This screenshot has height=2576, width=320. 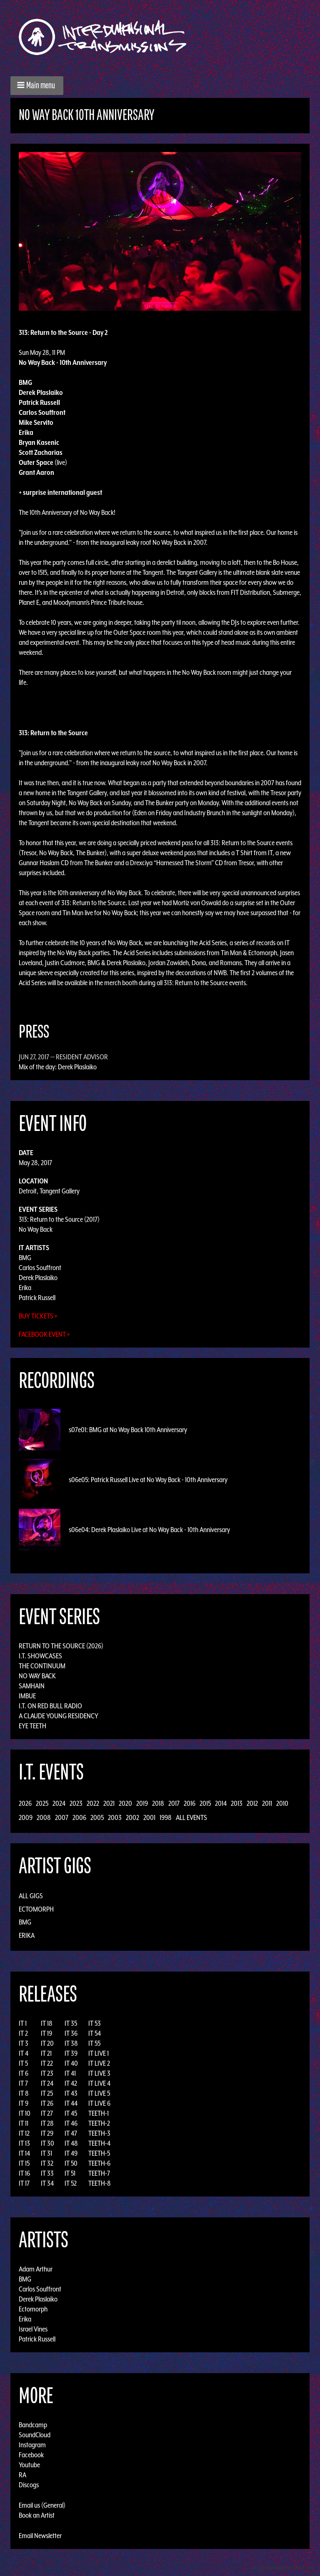 I want to click on s06e05: Patrick Russell Live at No Way Back - 10th Anniversary, so click(x=148, y=1479).